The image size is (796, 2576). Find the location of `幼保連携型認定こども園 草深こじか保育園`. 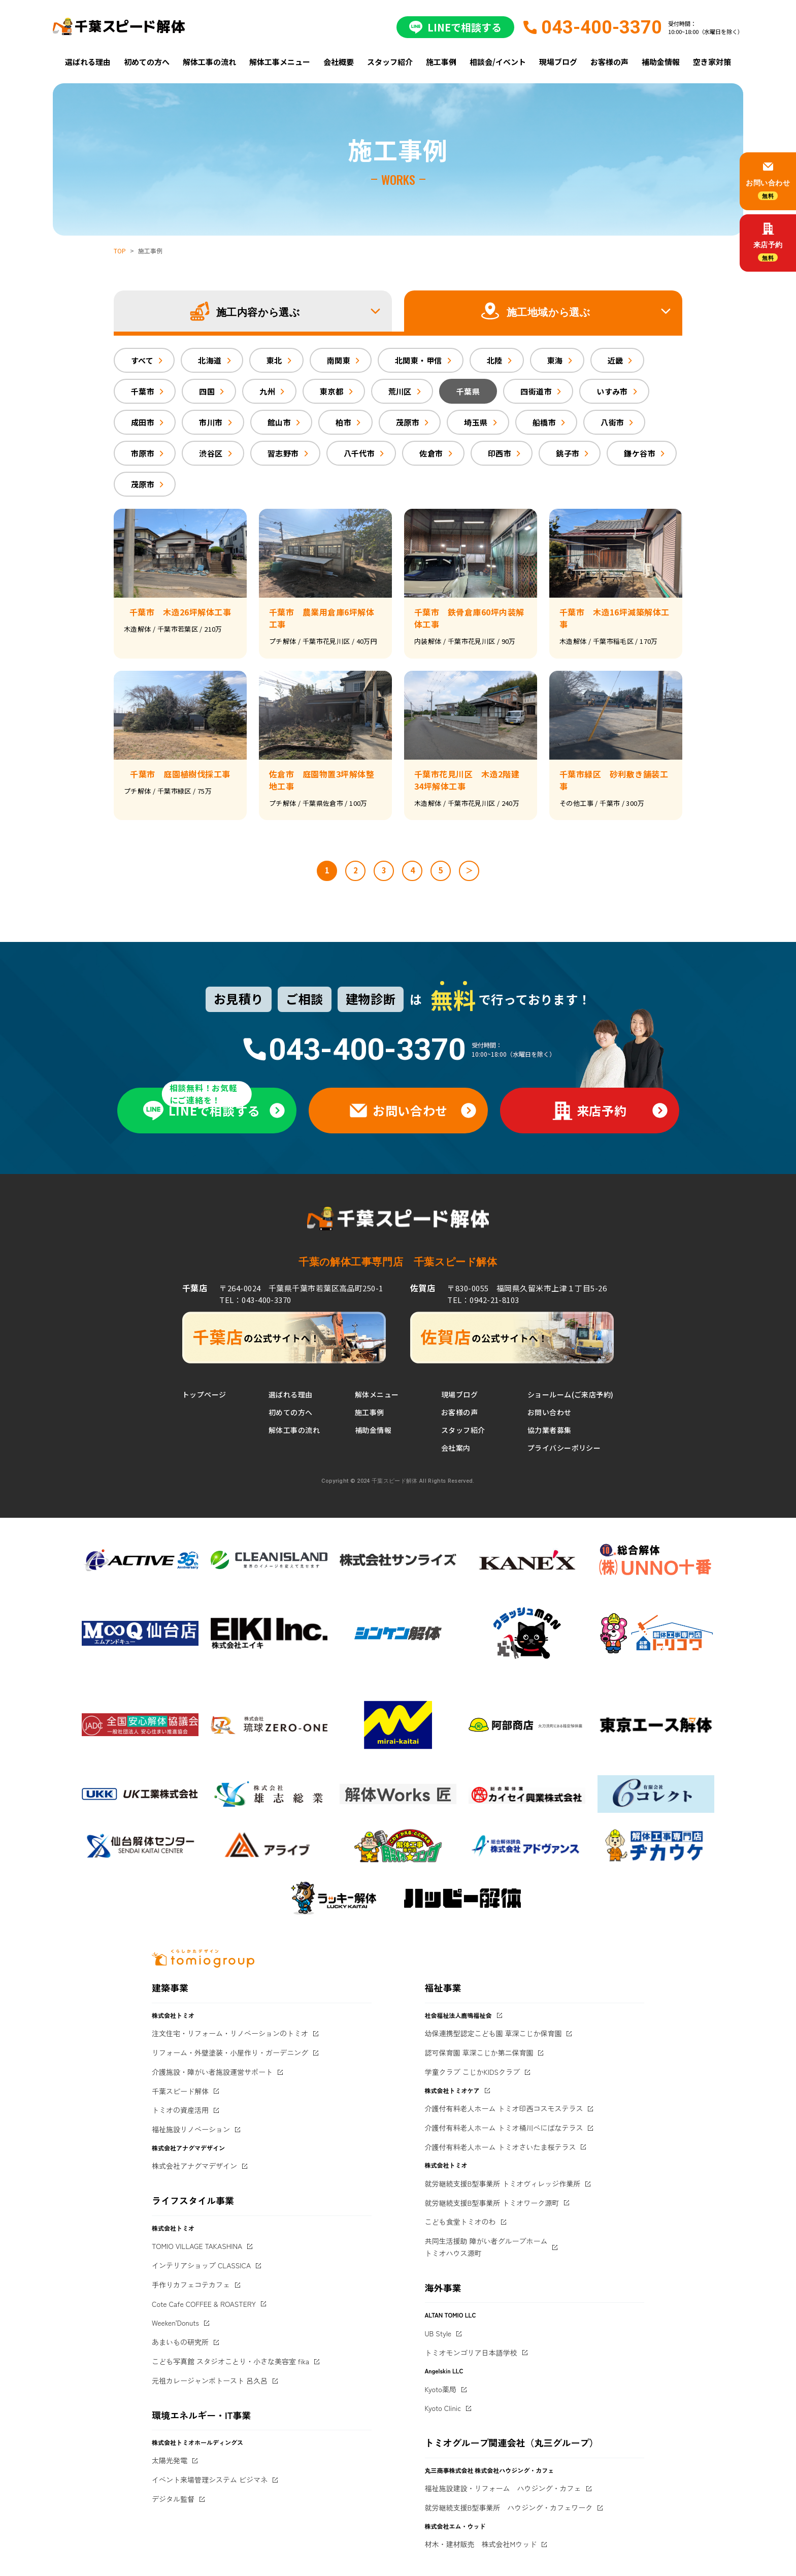

幼保連携型認定こども園 草深こじか保育園 is located at coordinates (493, 2033).